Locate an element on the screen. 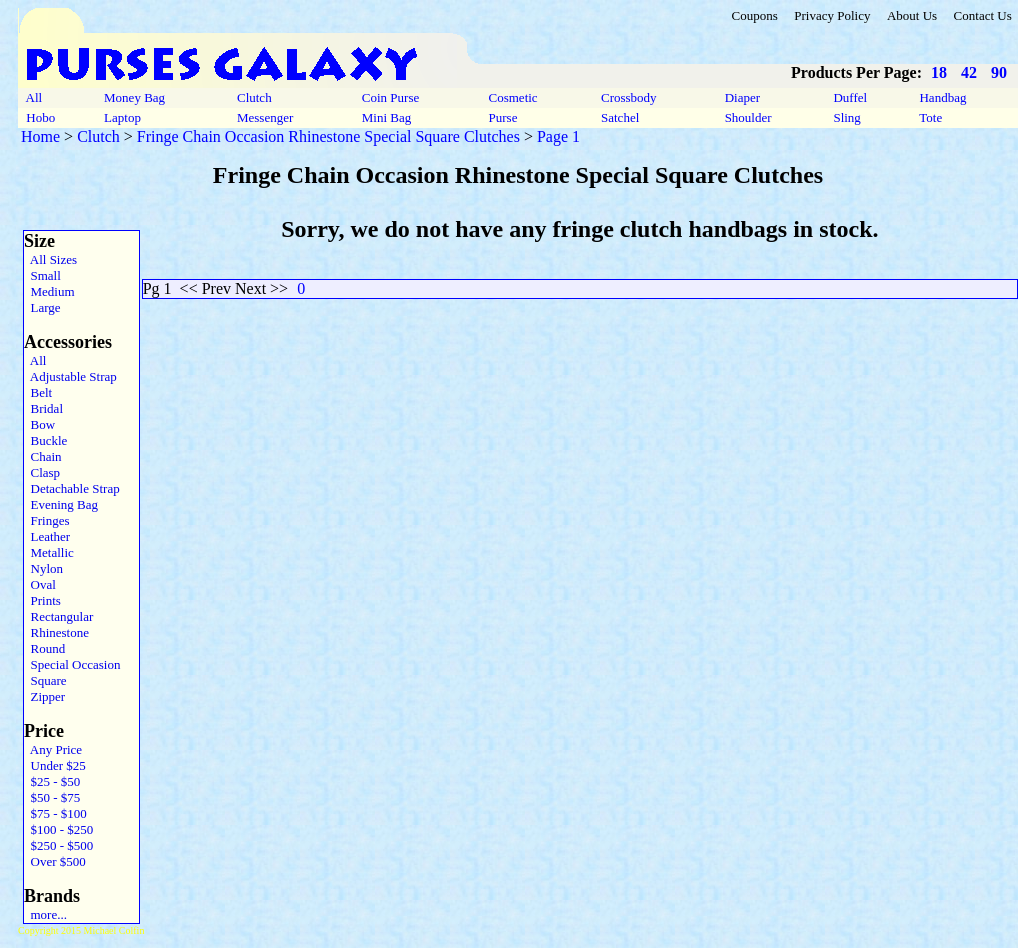 This screenshot has height=948, width=1018. Home is located at coordinates (40, 136).